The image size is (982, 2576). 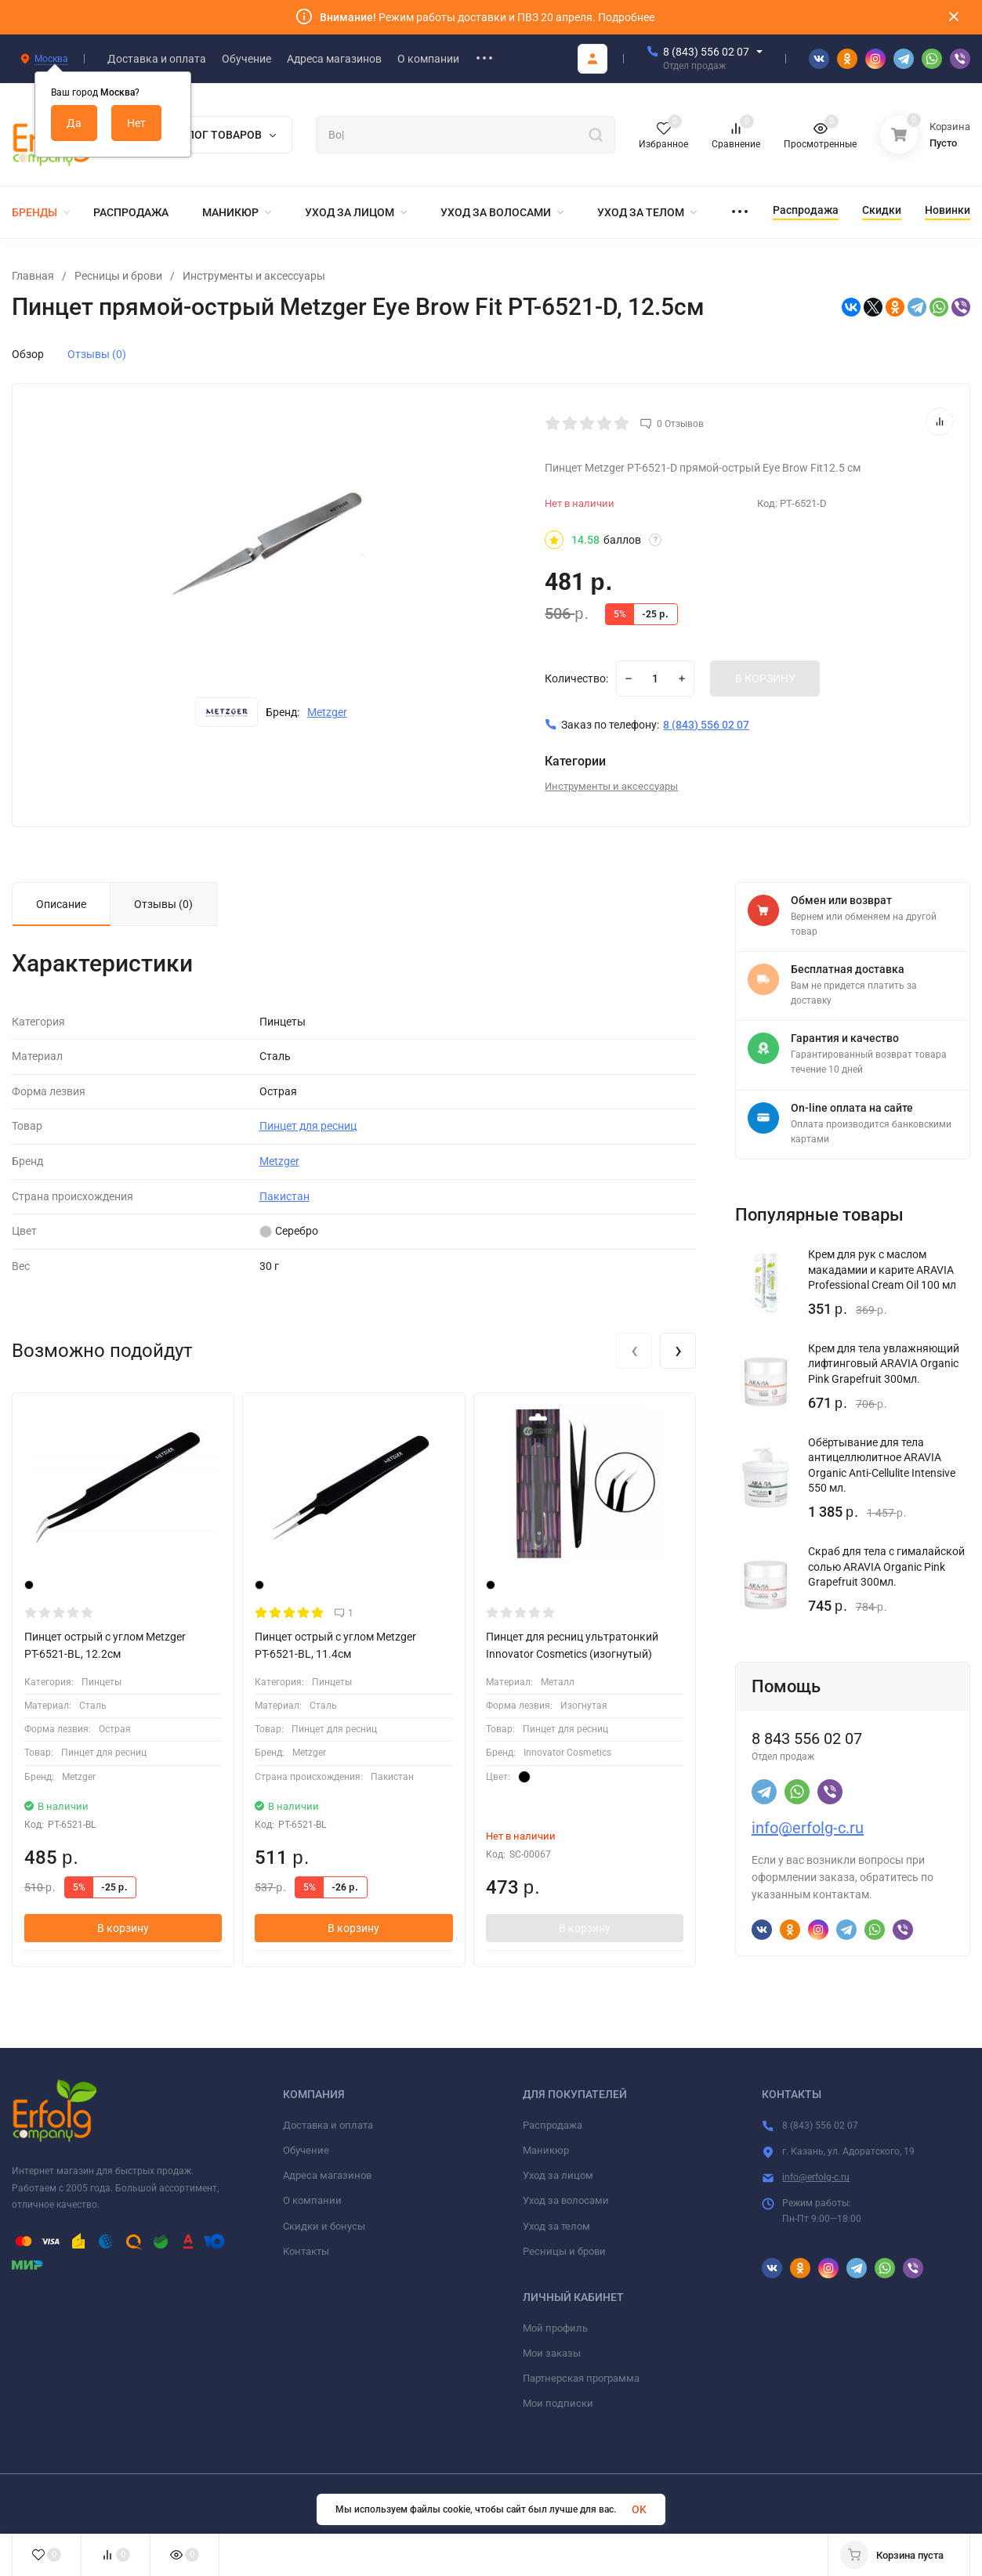 What do you see at coordinates (306, 2251) in the screenshot?
I see `Контакты` at bounding box center [306, 2251].